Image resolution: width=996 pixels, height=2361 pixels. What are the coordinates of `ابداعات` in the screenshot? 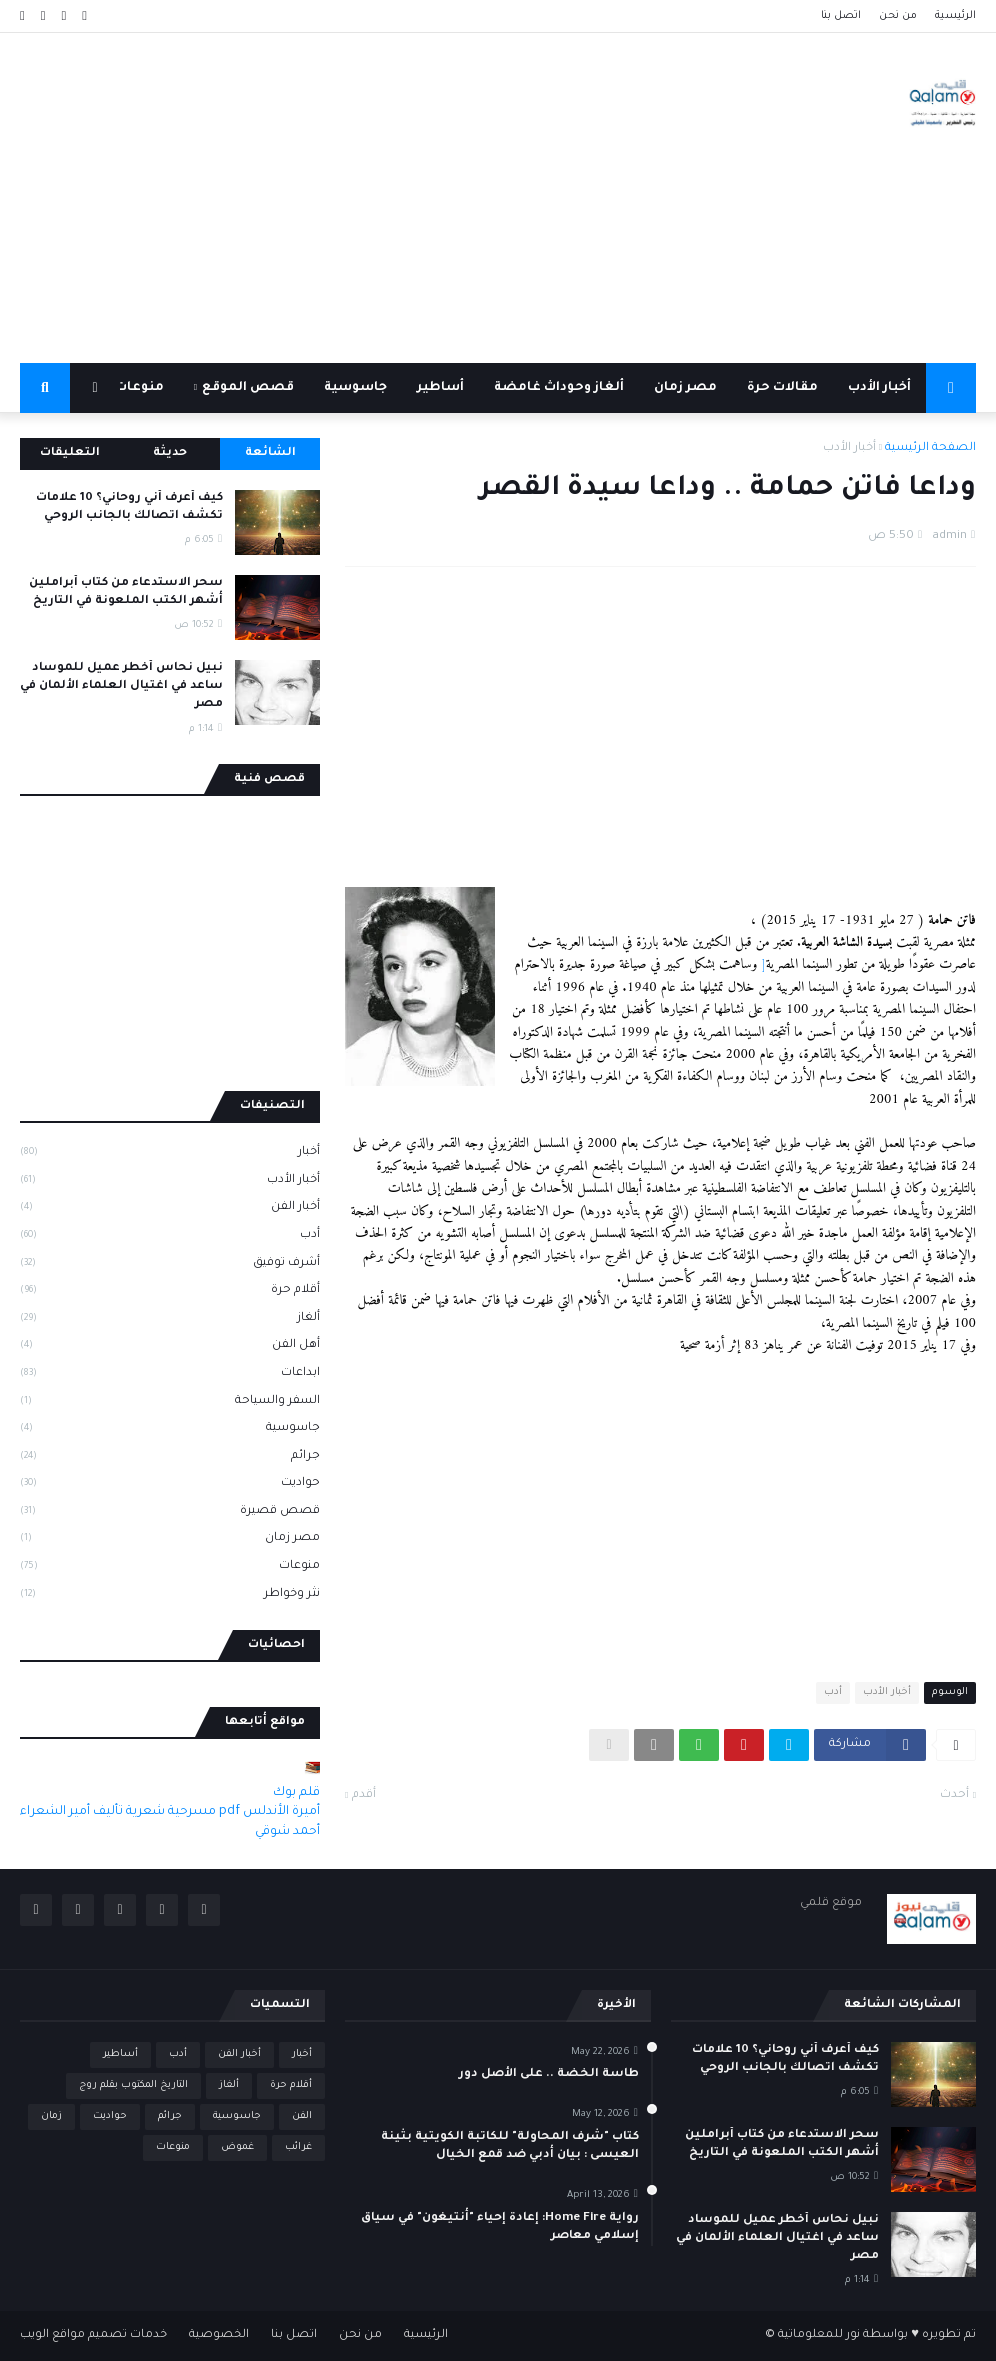 It's located at (170, 1375).